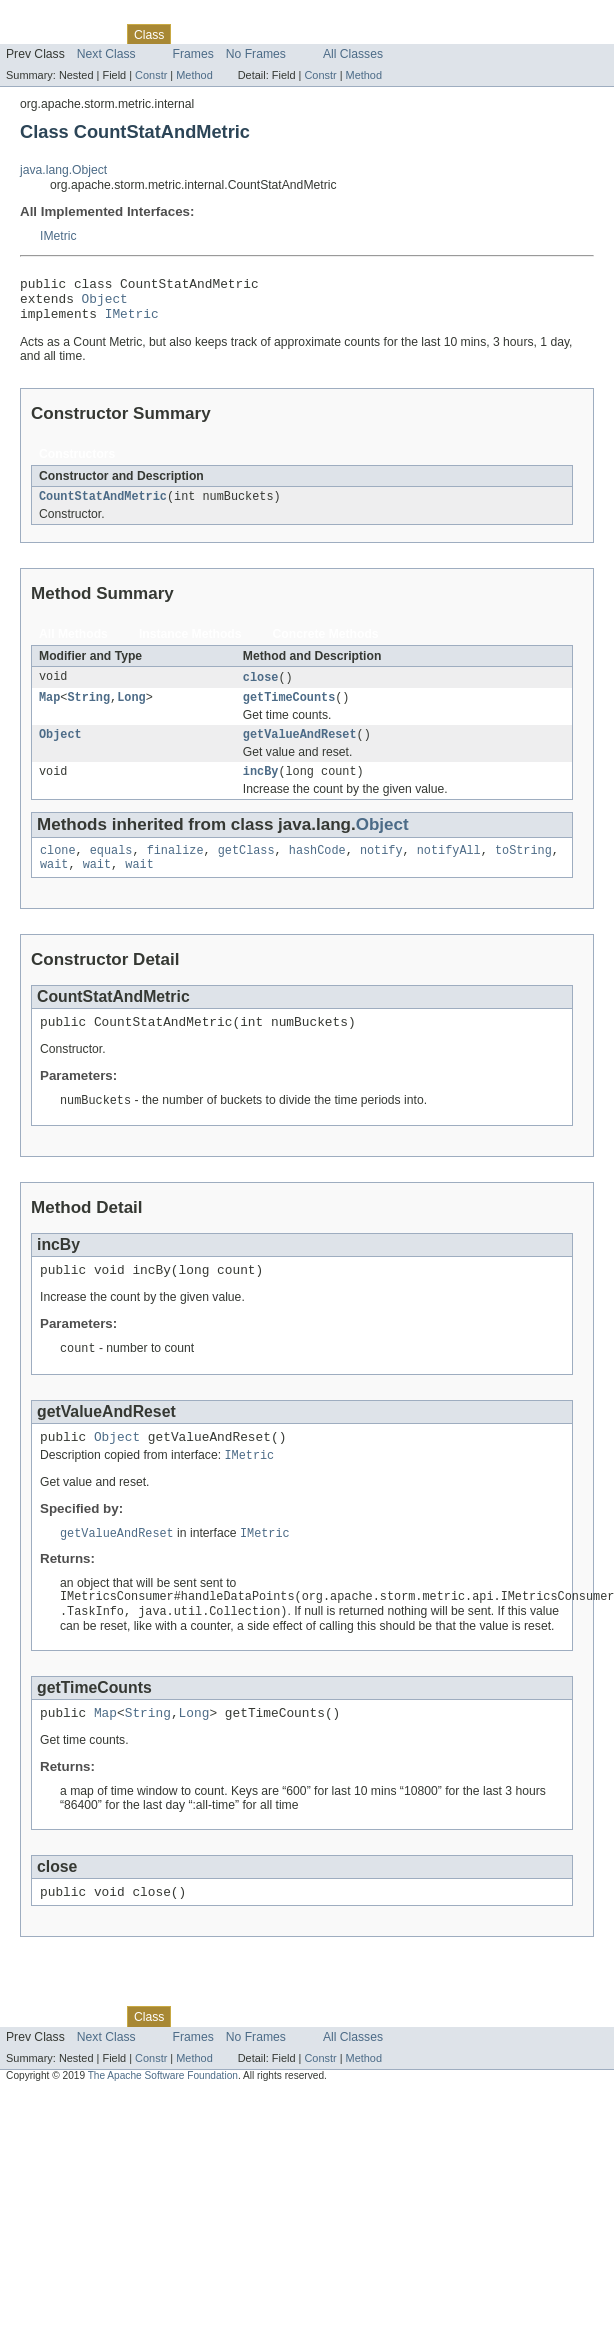 This screenshot has width=614, height=2333. Describe the element at coordinates (105, 304) in the screenshot. I see `Object` at that location.